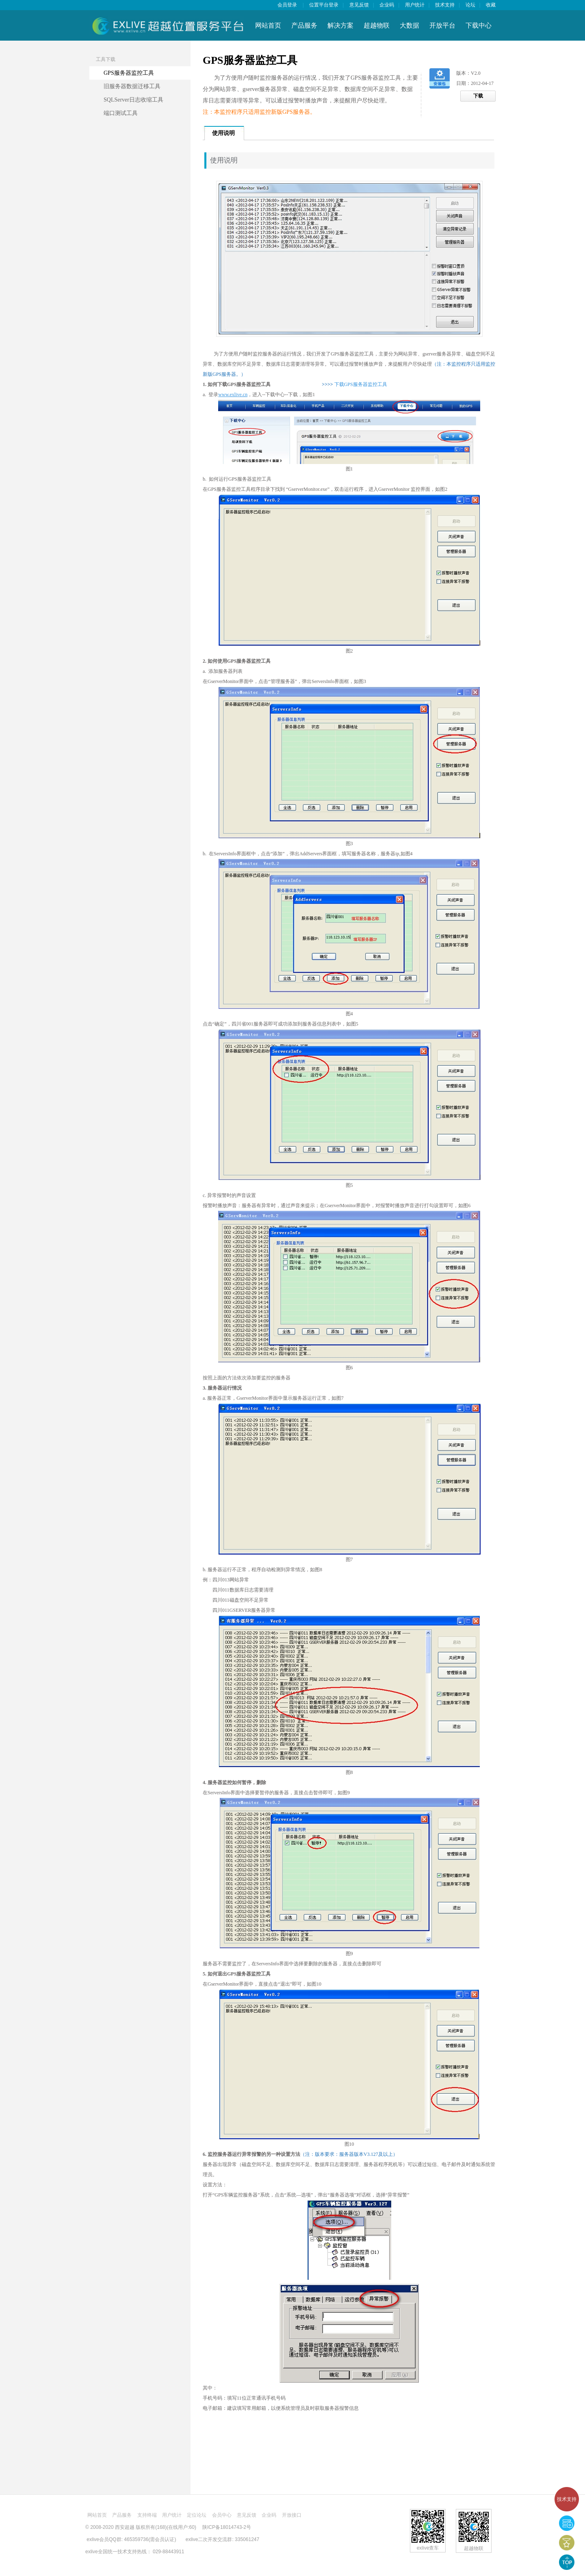  What do you see at coordinates (323, 5) in the screenshot?
I see `位置平台登录` at bounding box center [323, 5].